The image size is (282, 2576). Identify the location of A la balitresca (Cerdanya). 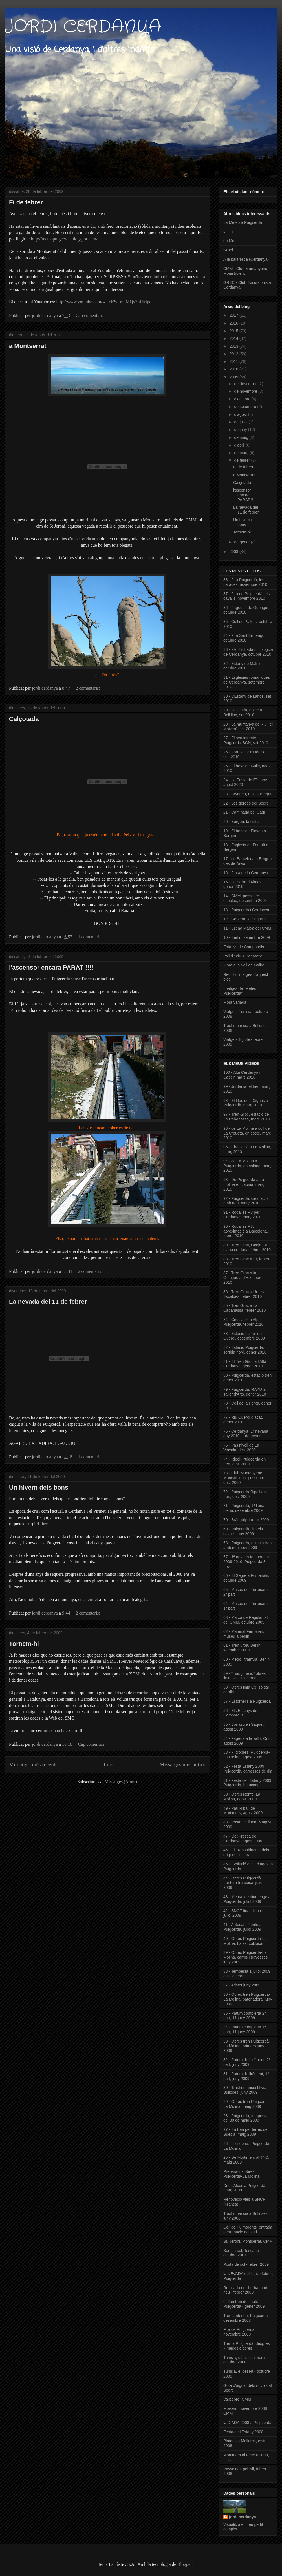
(246, 259).